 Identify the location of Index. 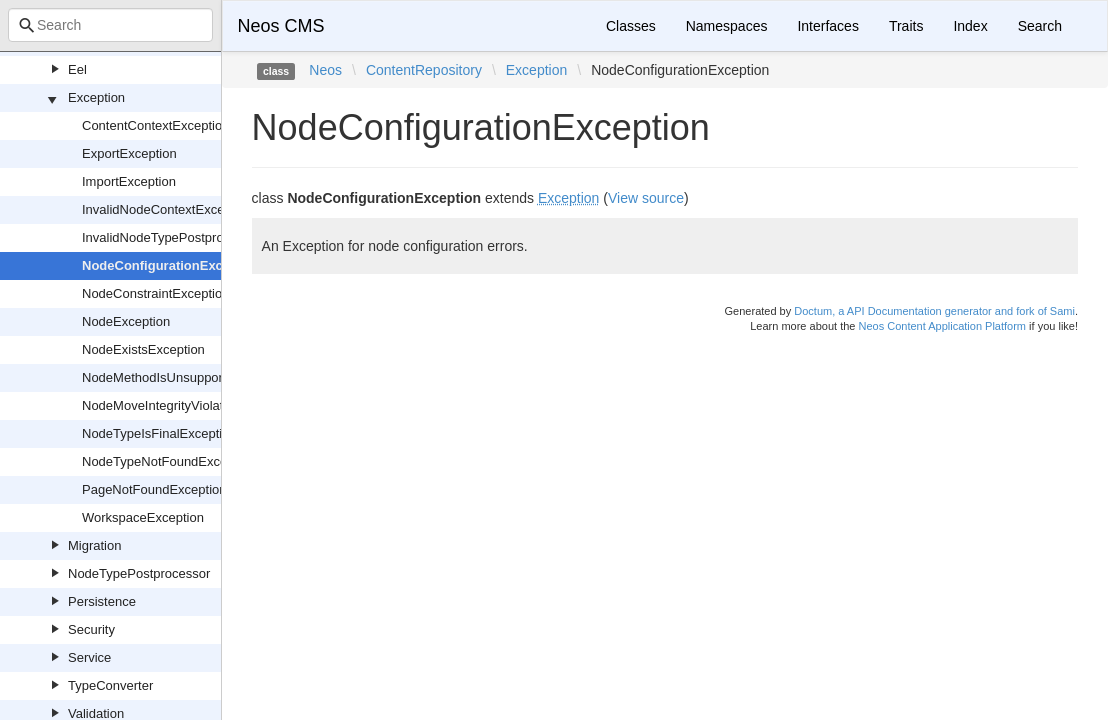
(970, 26).